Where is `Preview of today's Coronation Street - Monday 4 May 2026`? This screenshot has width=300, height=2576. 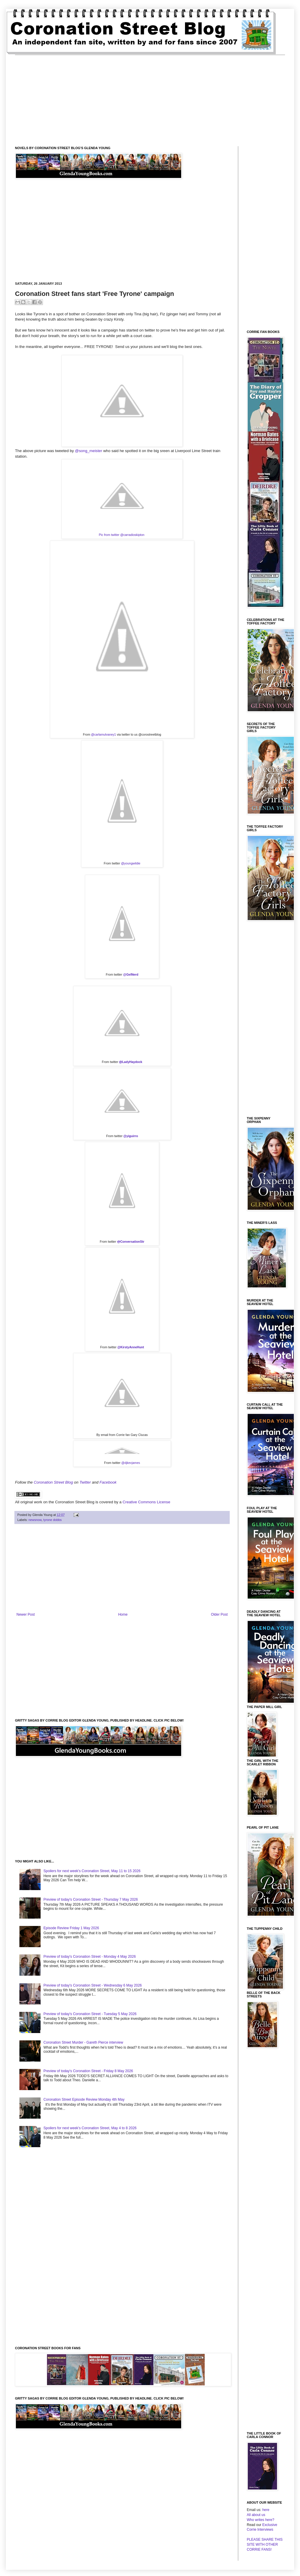 Preview of today's Coronation Street - Monday 4 May 2026 is located at coordinates (90, 1957).